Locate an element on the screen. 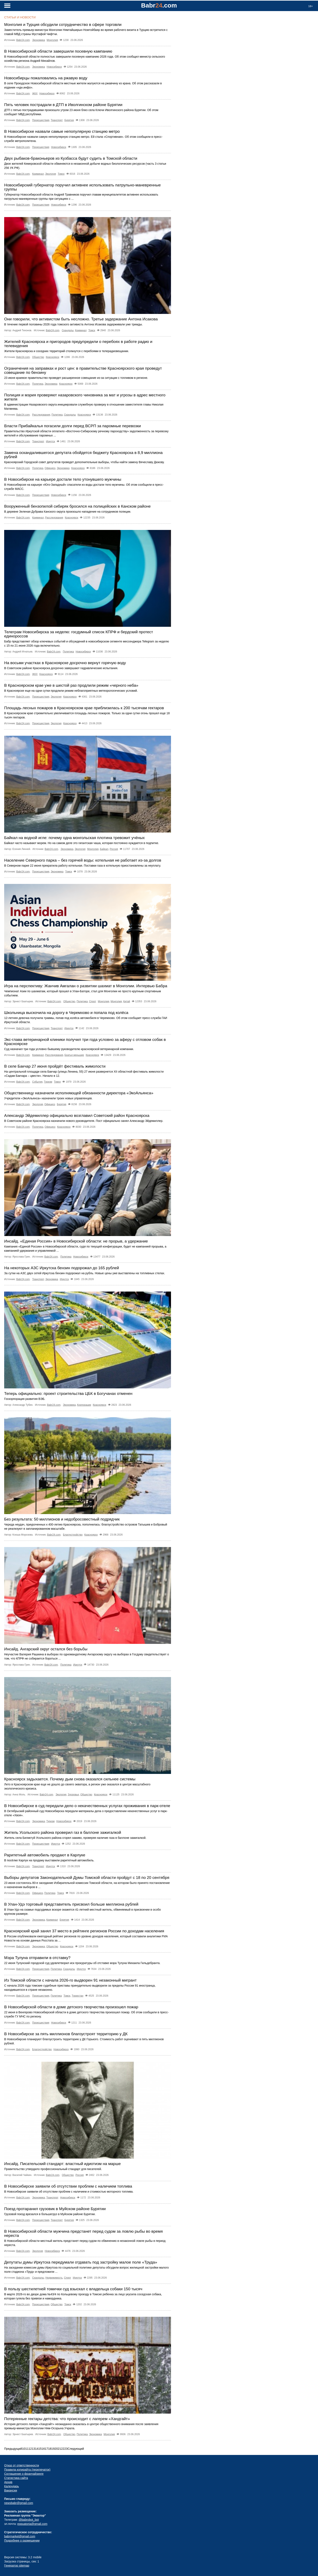 The height and width of the screenshot is (2576, 318). Туркестан is located at coordinates (77, 1995).